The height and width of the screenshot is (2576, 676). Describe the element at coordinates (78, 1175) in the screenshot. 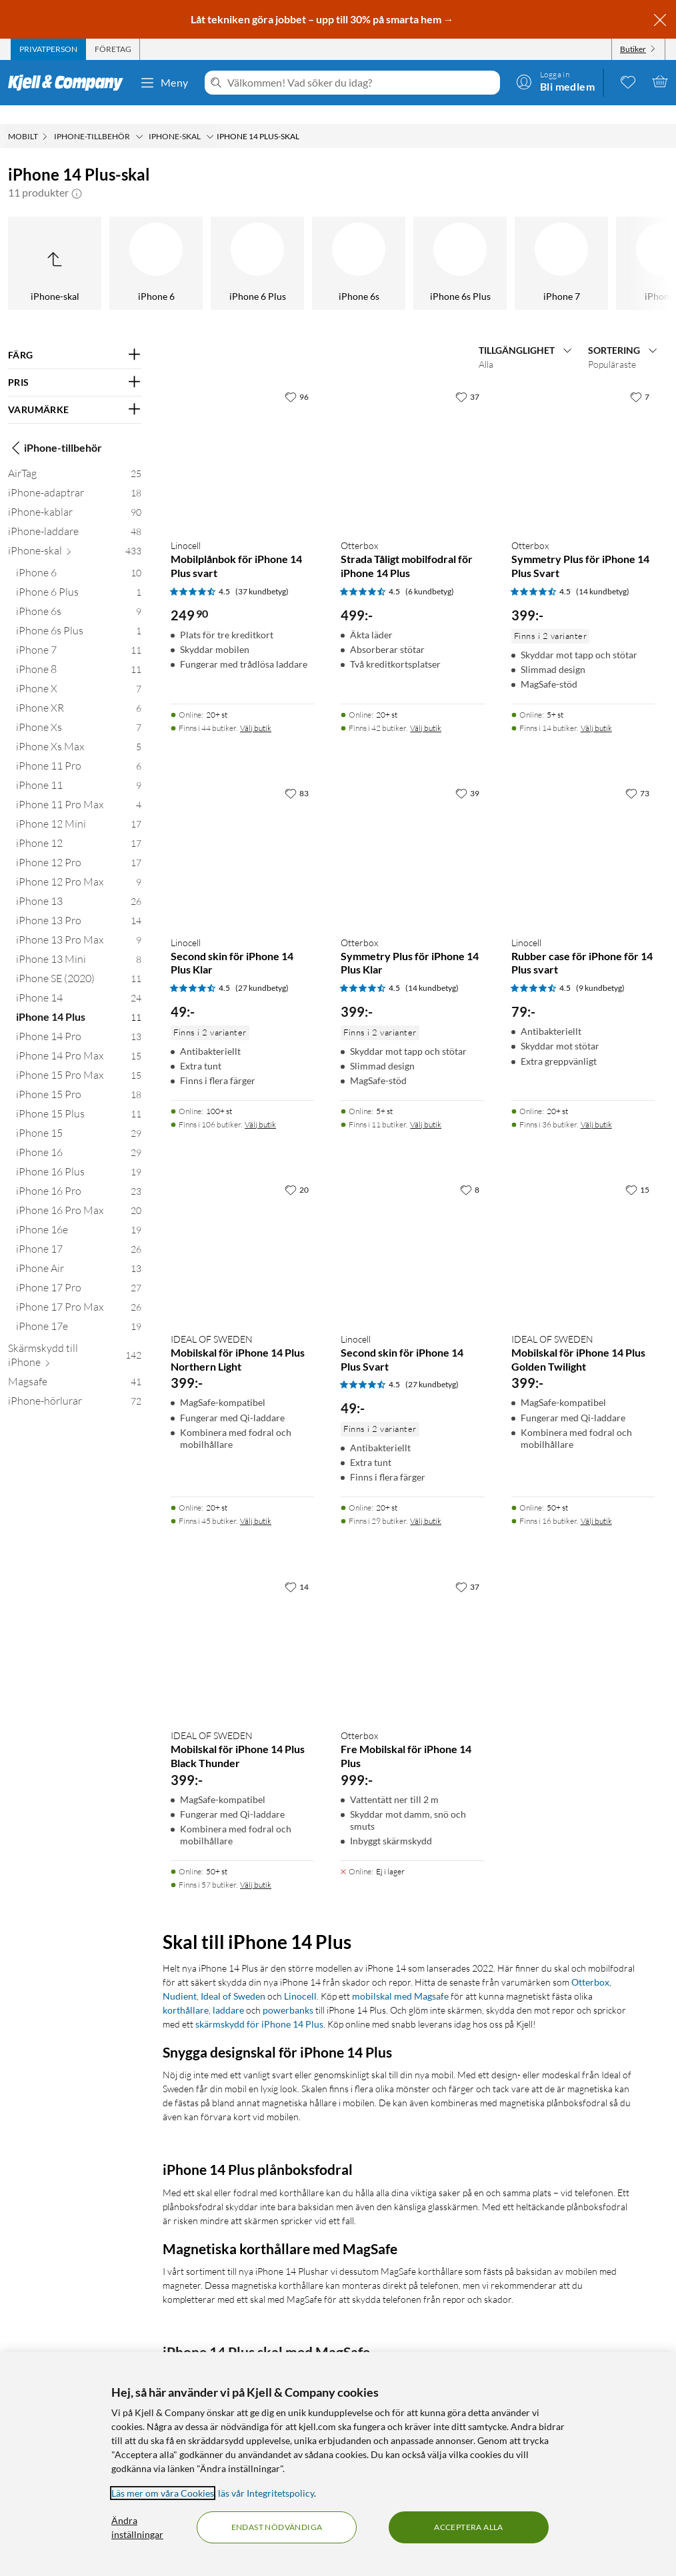

I see `[iPhone 16 Pro 23]` at that location.